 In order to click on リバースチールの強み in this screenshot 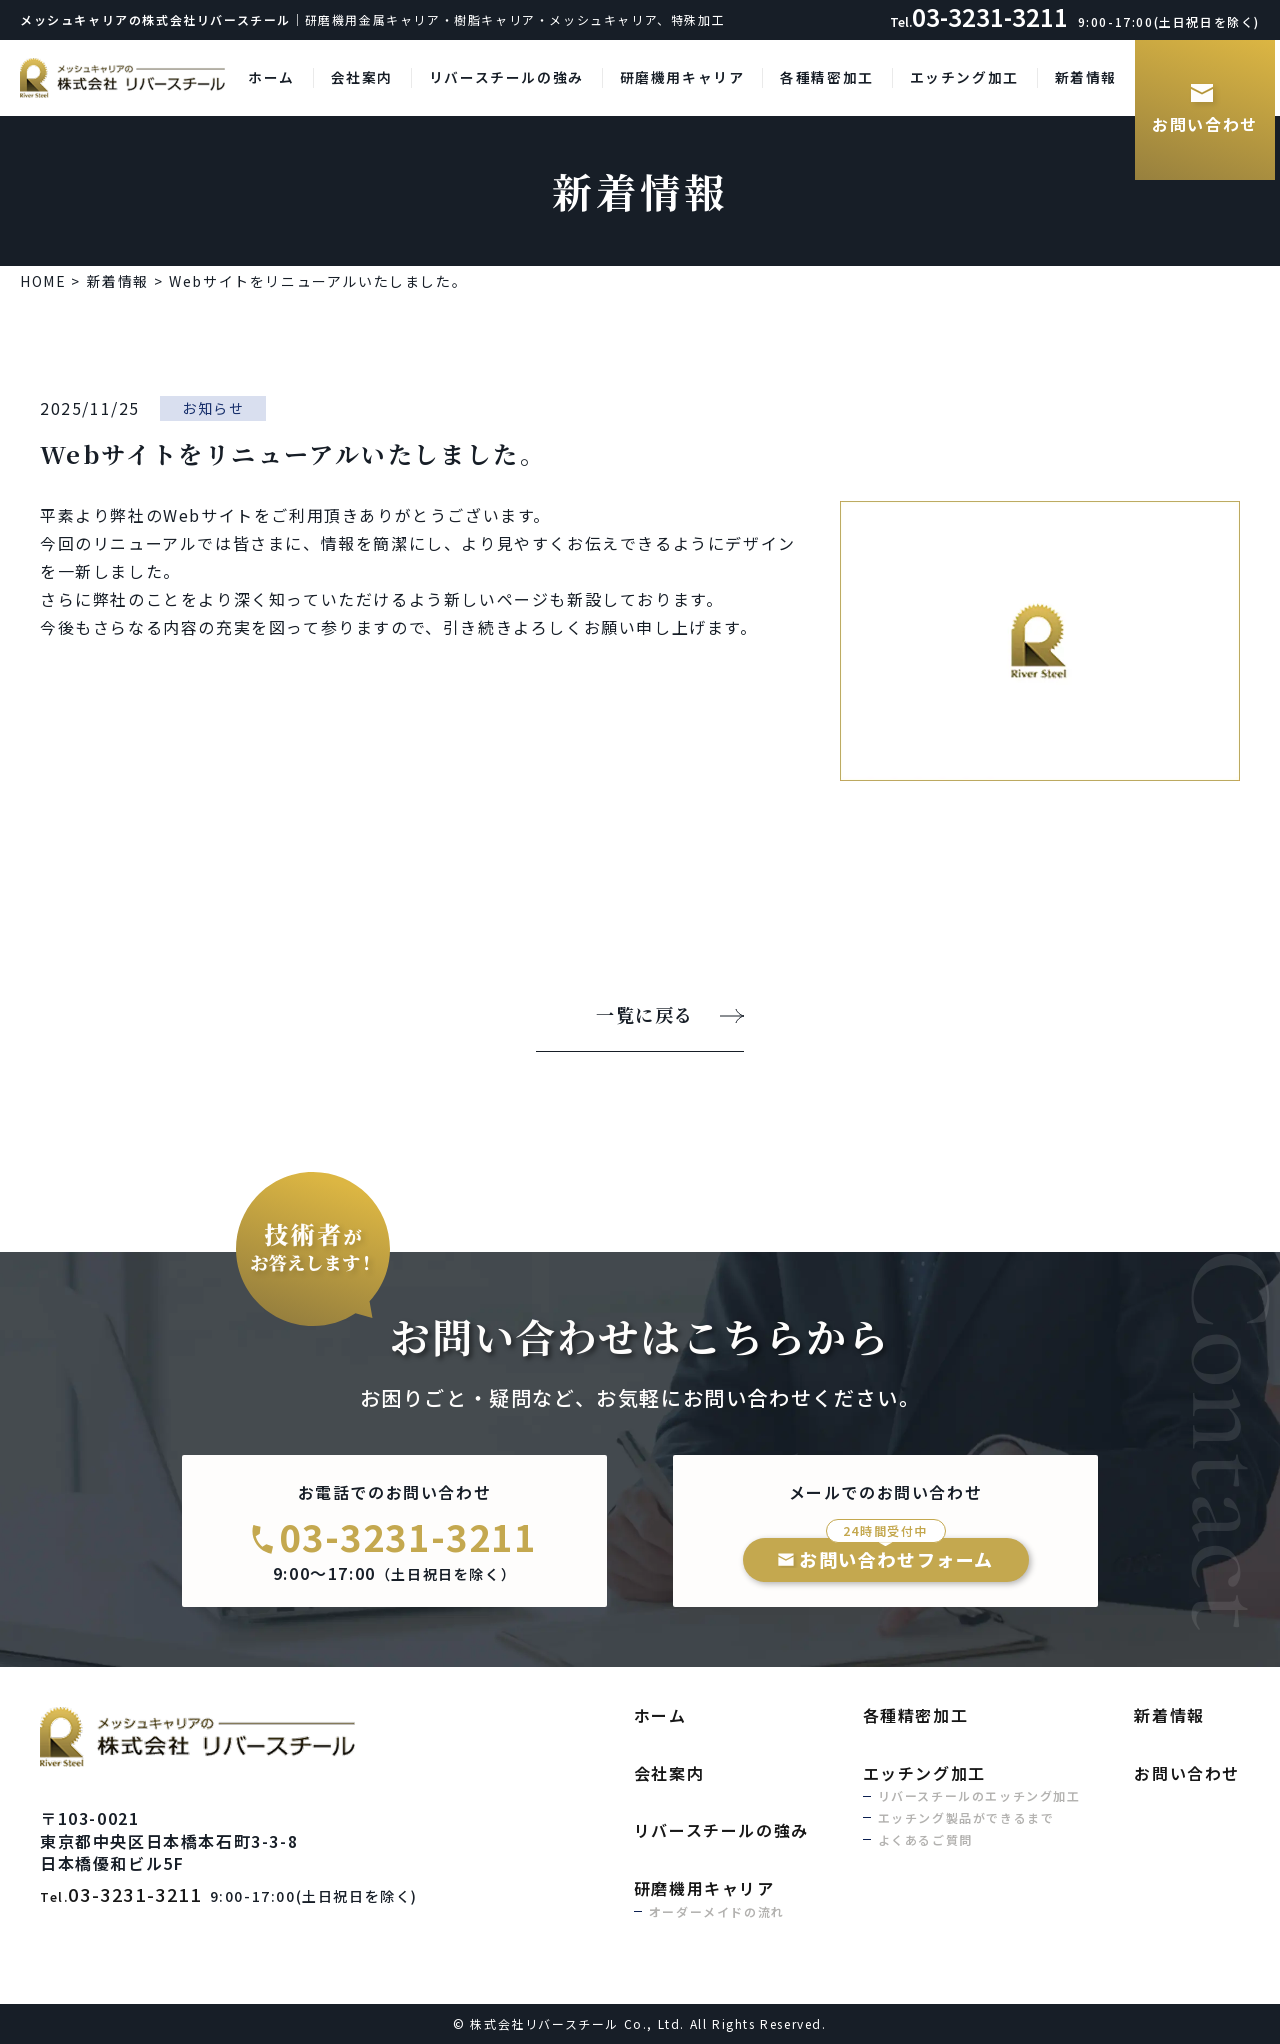, I will do `click(506, 77)`.